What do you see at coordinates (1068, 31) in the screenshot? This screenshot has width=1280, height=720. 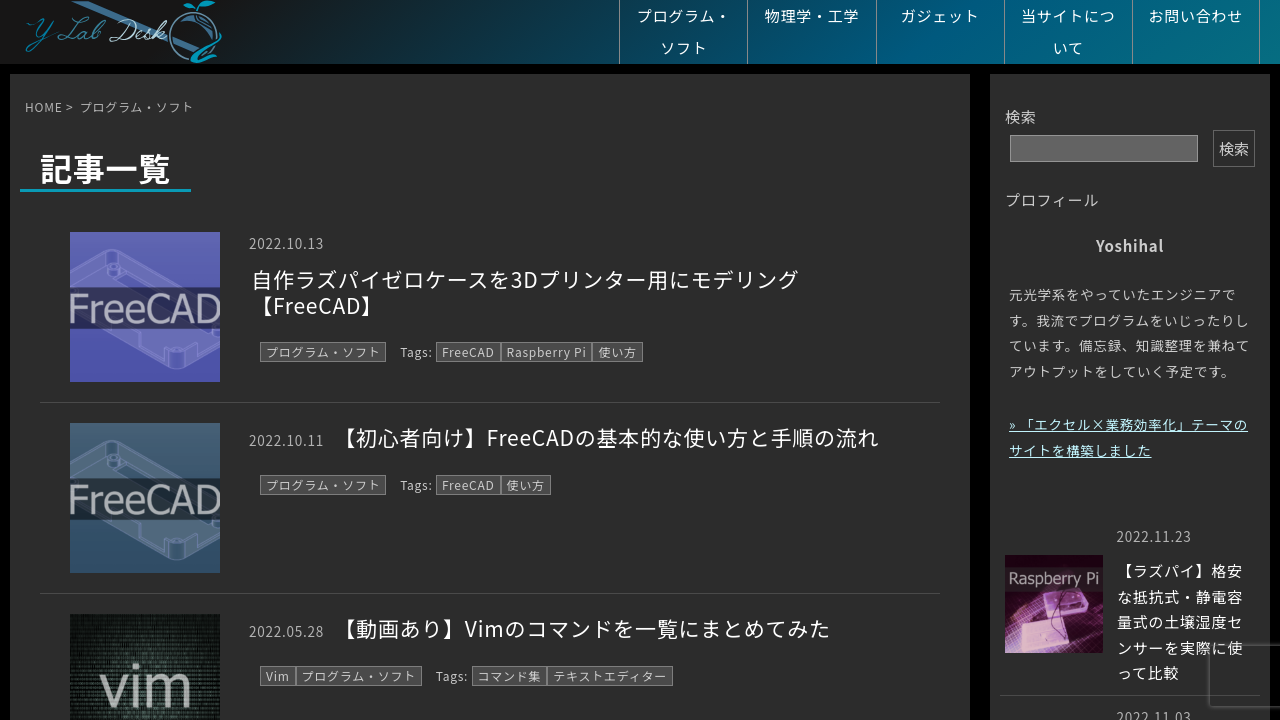 I see `当サイトについて` at bounding box center [1068, 31].